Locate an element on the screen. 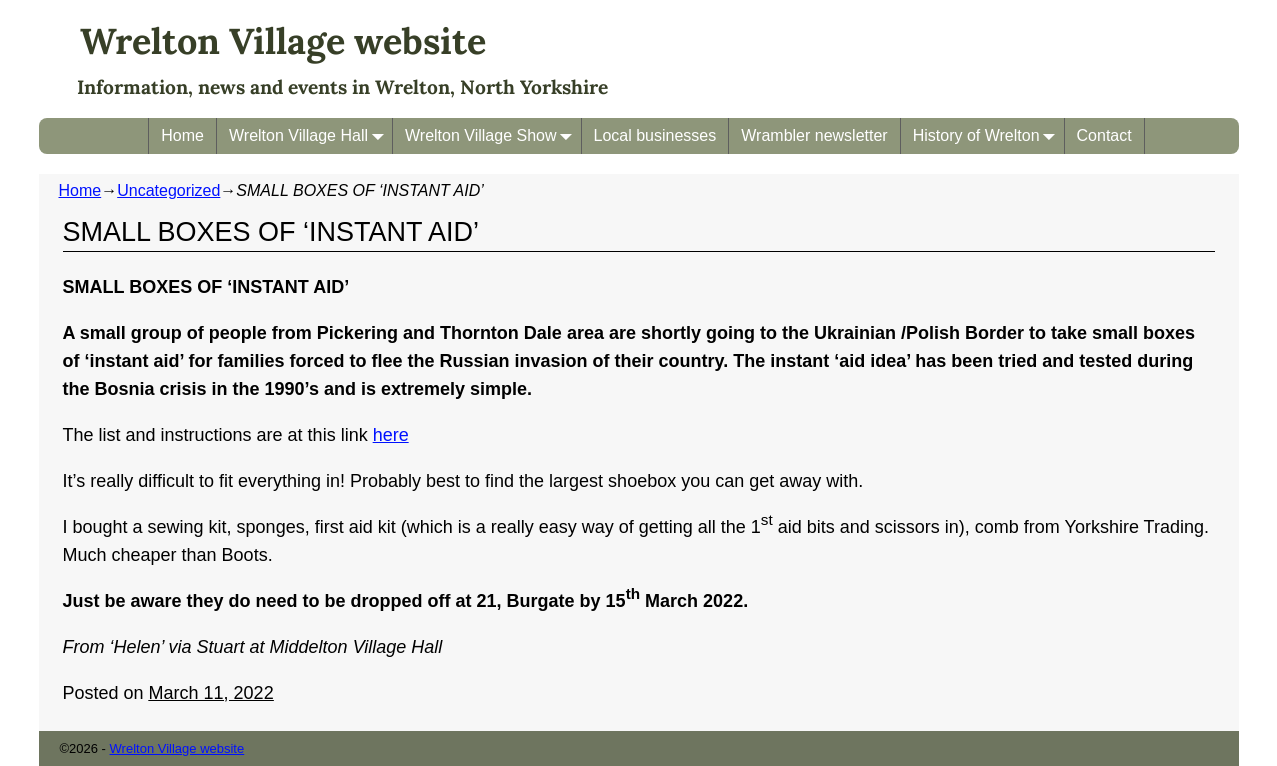  Wrambler newsletter is located at coordinates (814, 135).